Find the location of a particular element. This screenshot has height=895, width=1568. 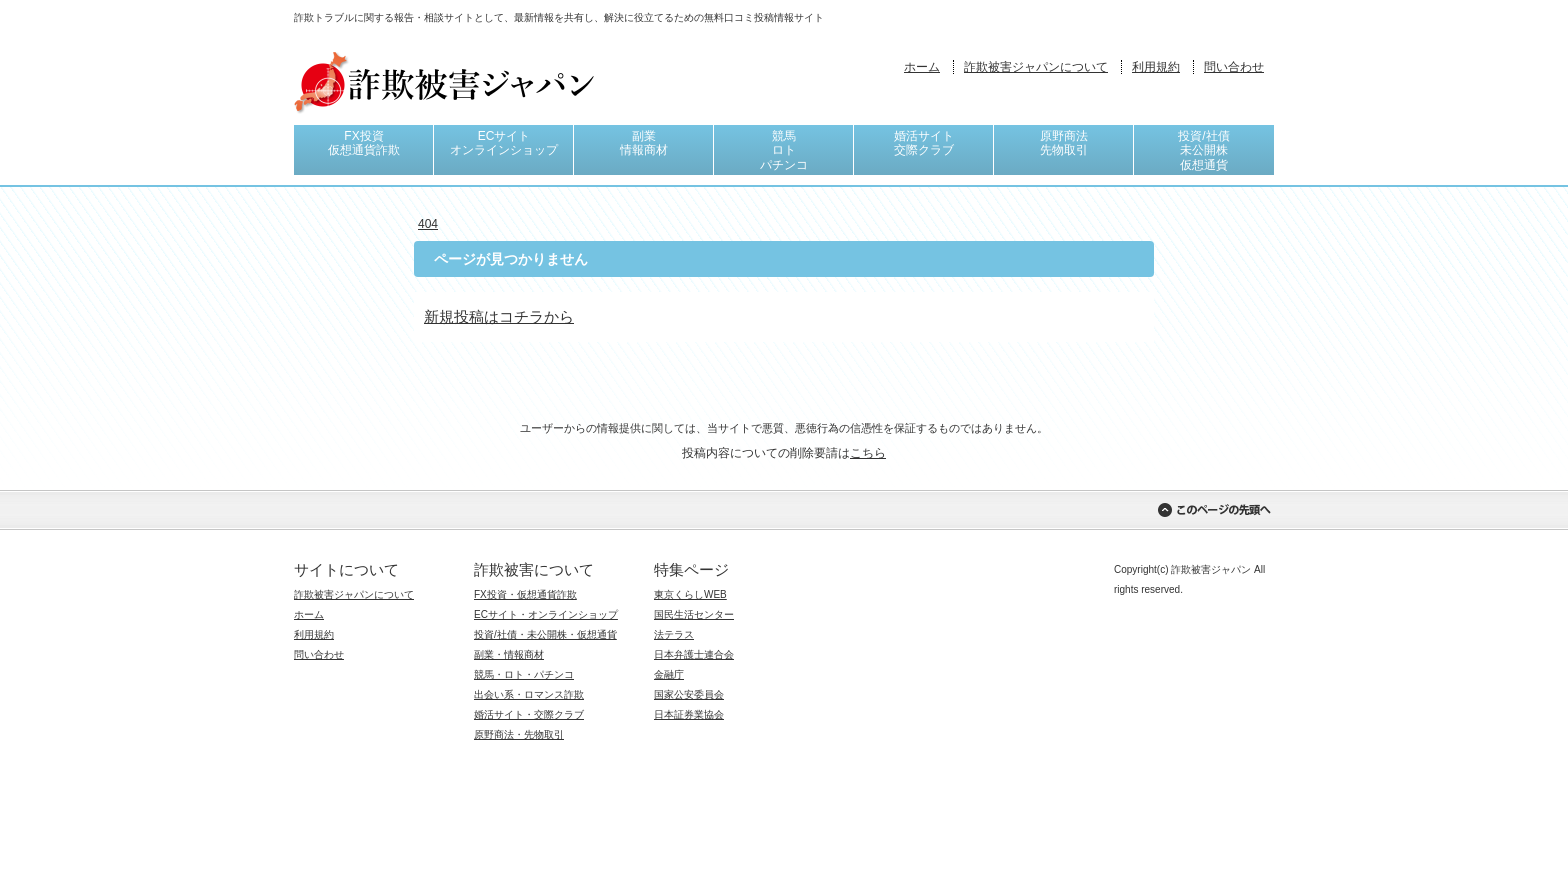

原野商法・先物取引 is located at coordinates (519, 734).